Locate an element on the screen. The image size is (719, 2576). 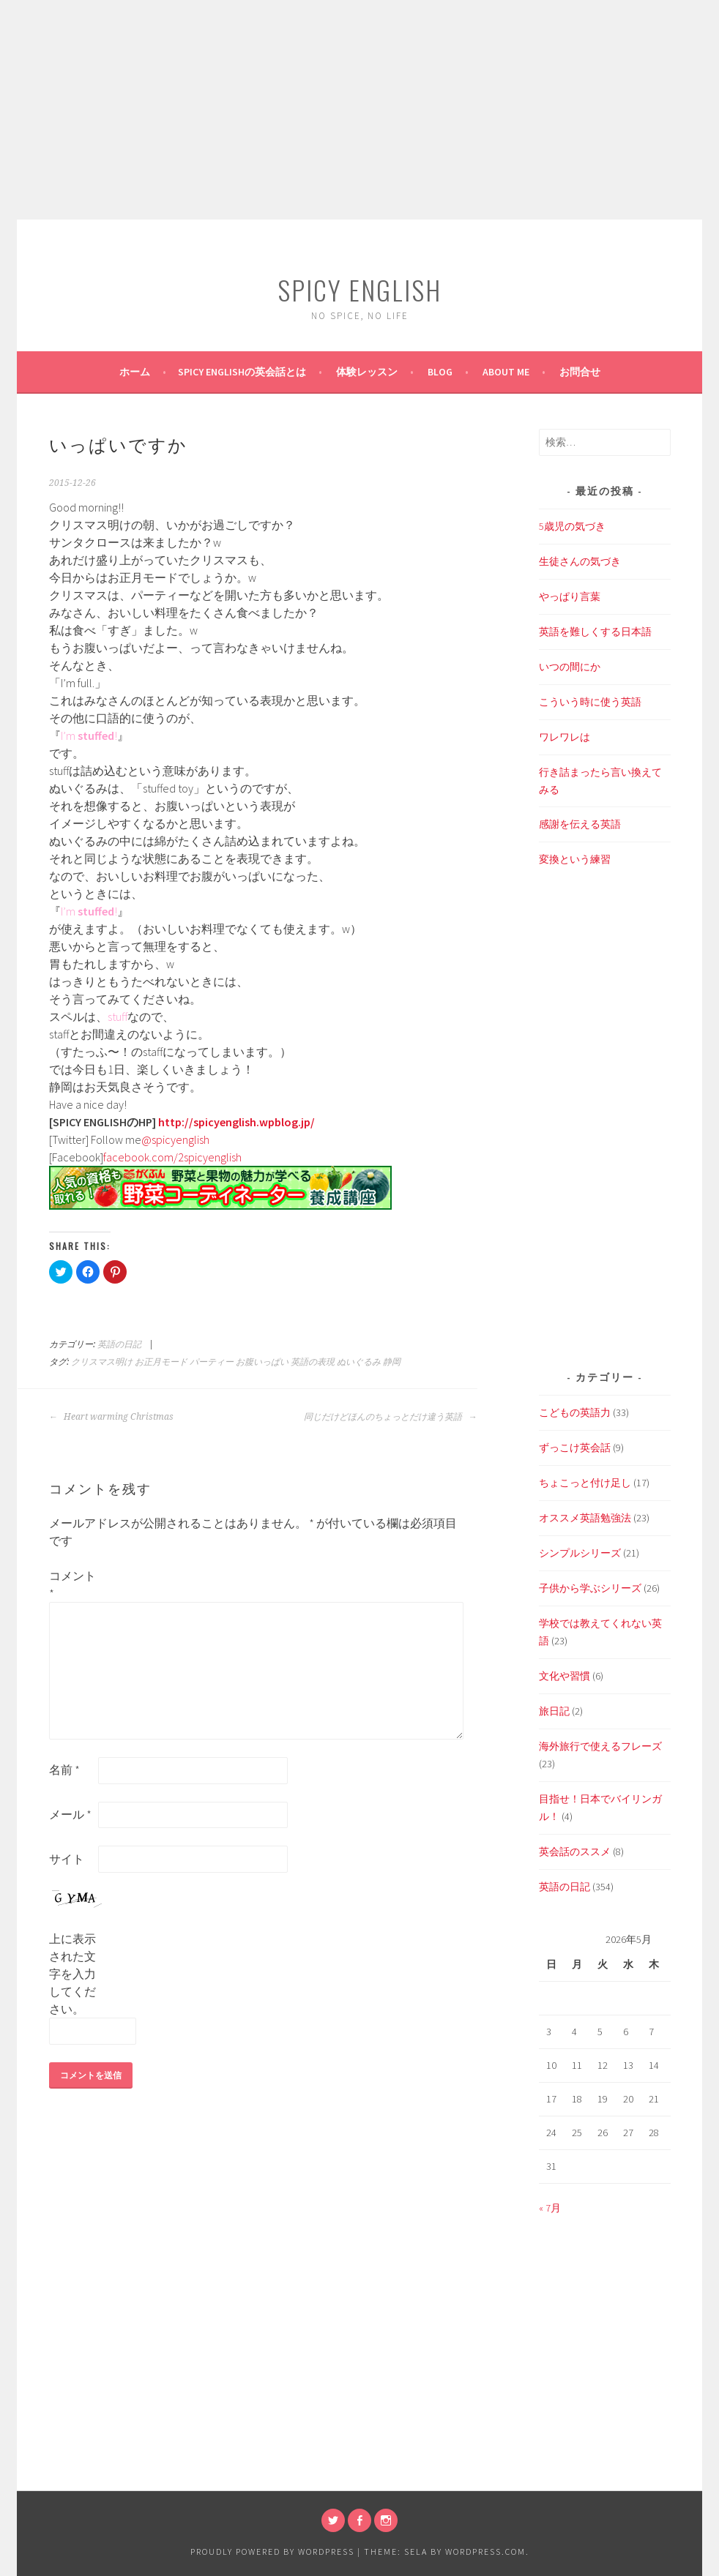
こどもの英語力 is located at coordinates (575, 1412).